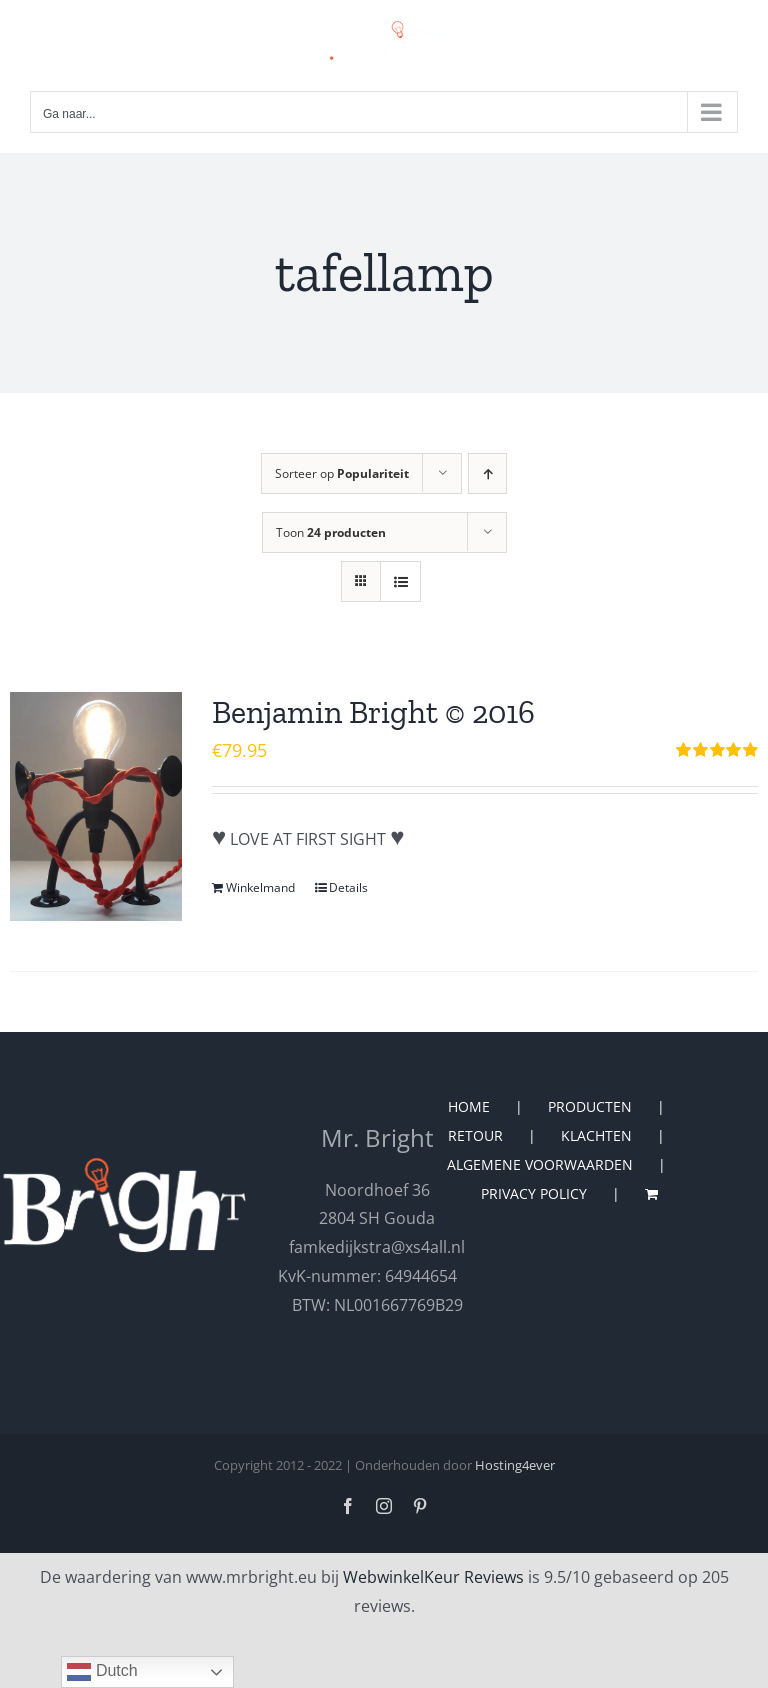 This screenshot has height=1688, width=768. What do you see at coordinates (469, 1106) in the screenshot?
I see `HOME` at bounding box center [469, 1106].